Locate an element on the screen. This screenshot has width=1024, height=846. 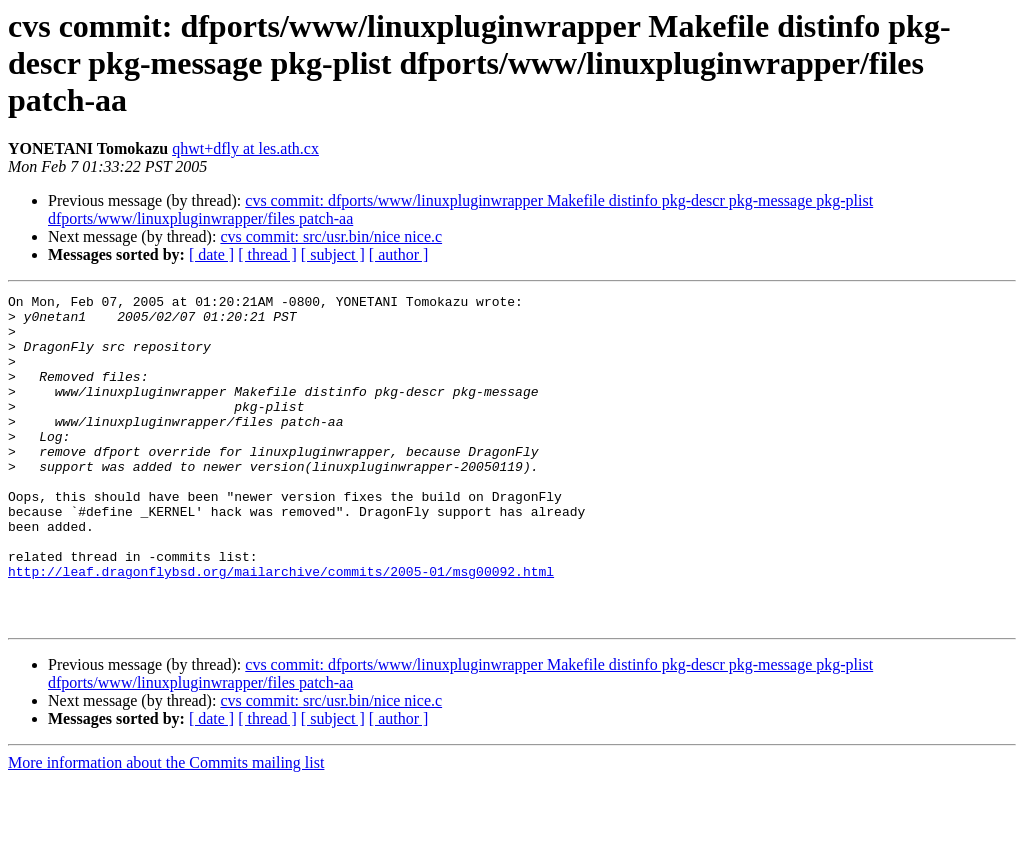
[ subject ] is located at coordinates (333, 254).